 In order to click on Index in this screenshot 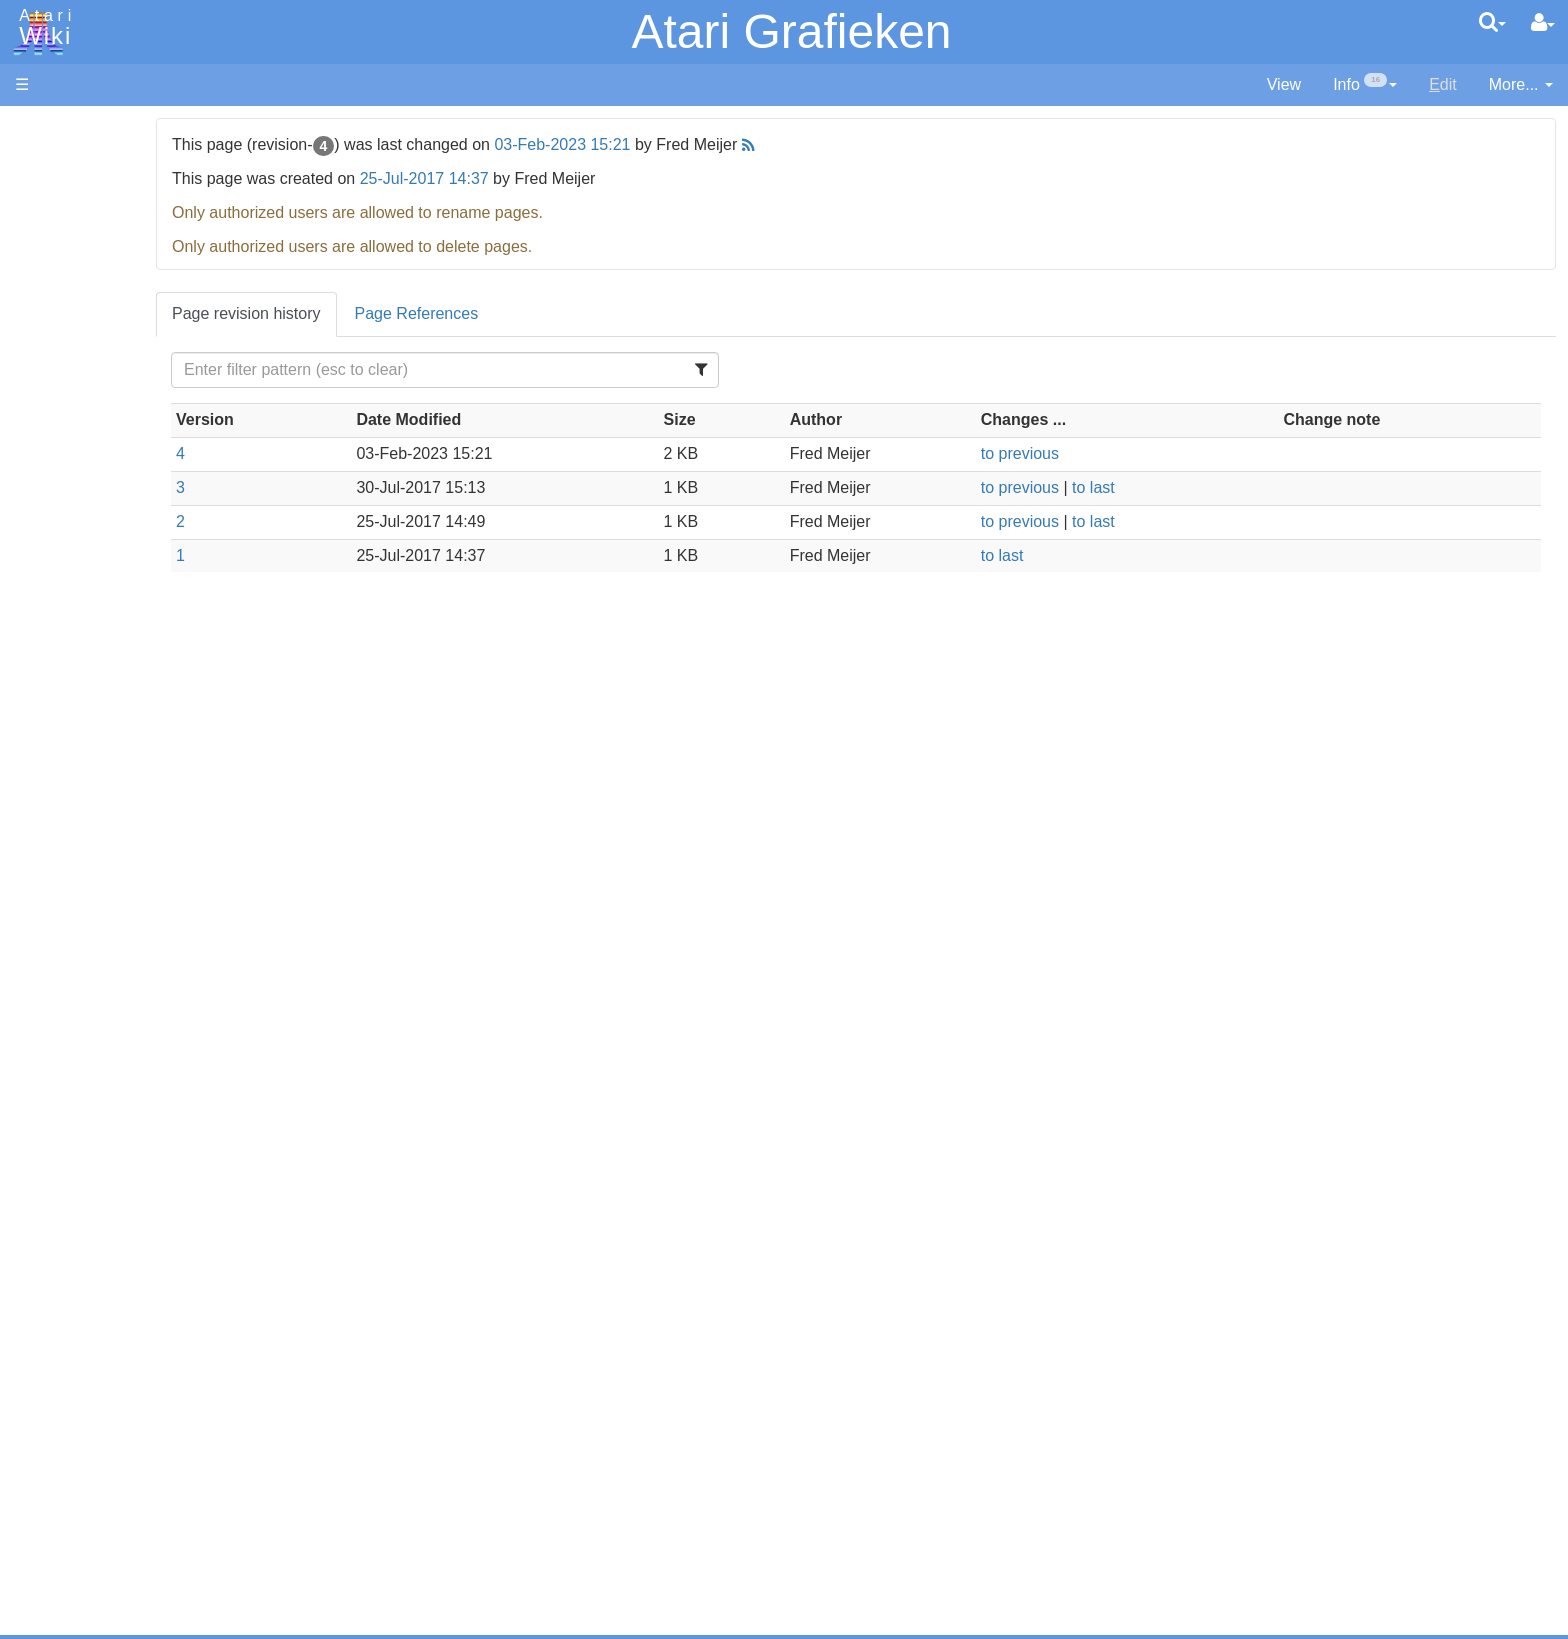, I will do `click(34, 433)`.